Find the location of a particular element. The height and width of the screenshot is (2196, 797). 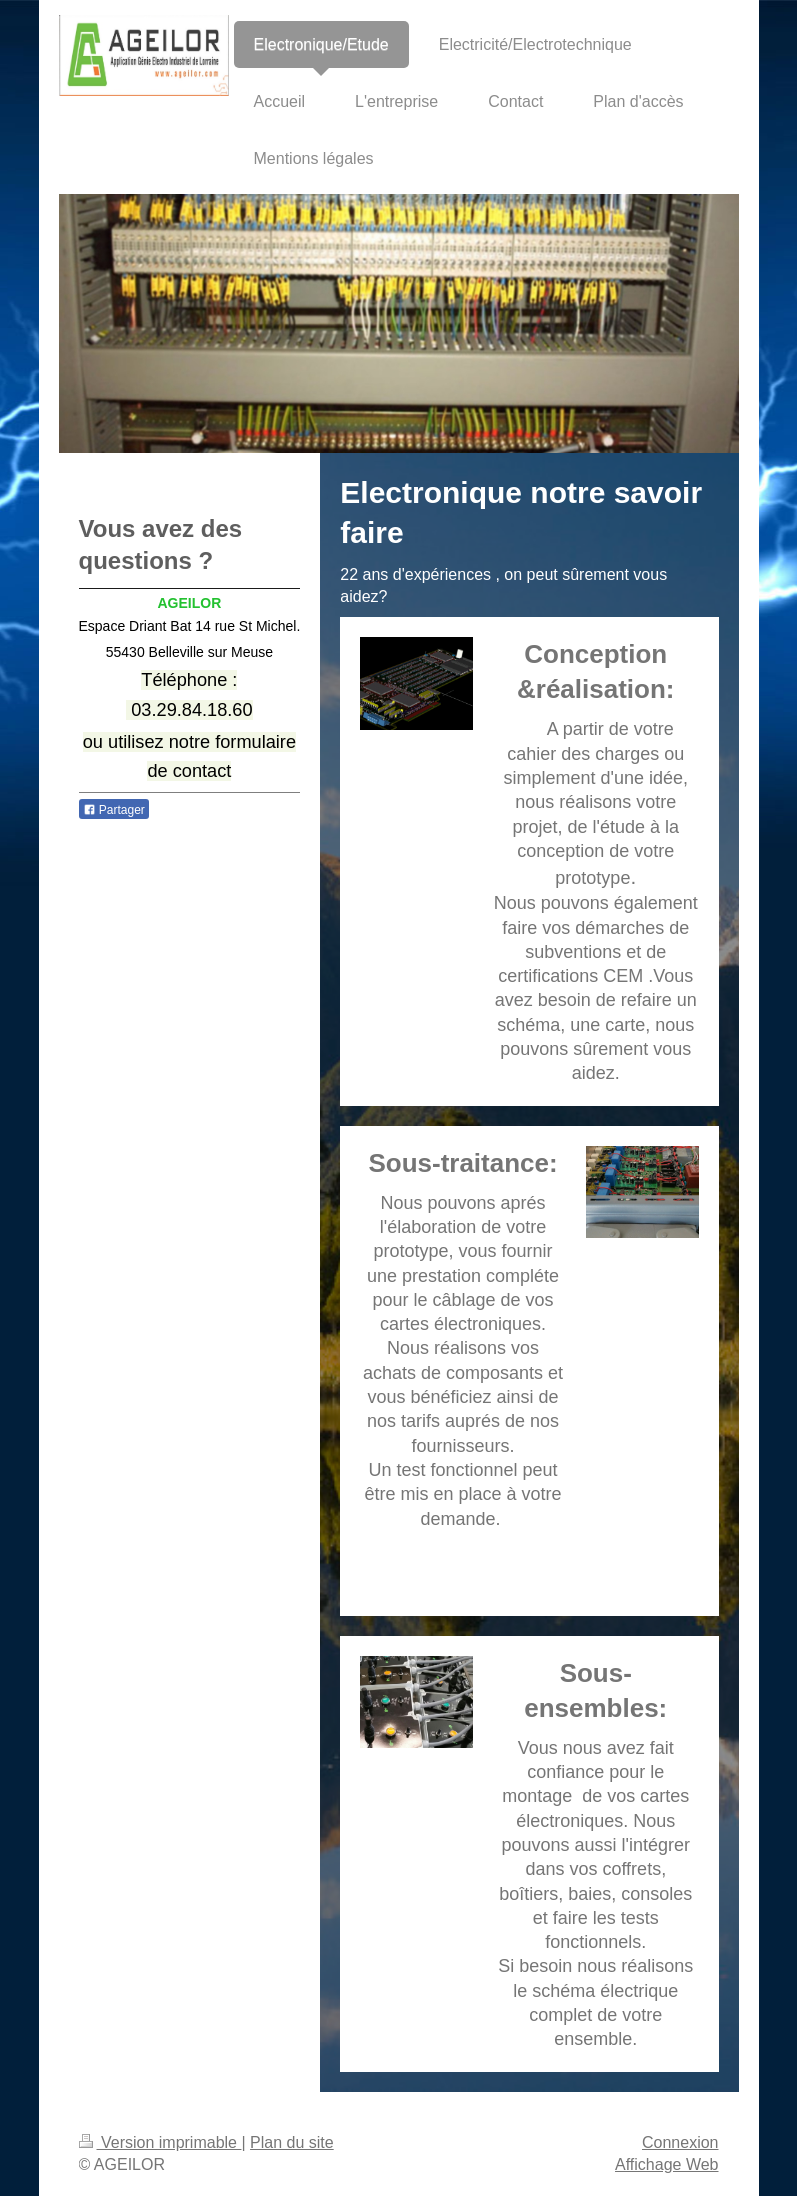

Plan du site is located at coordinates (292, 2142).